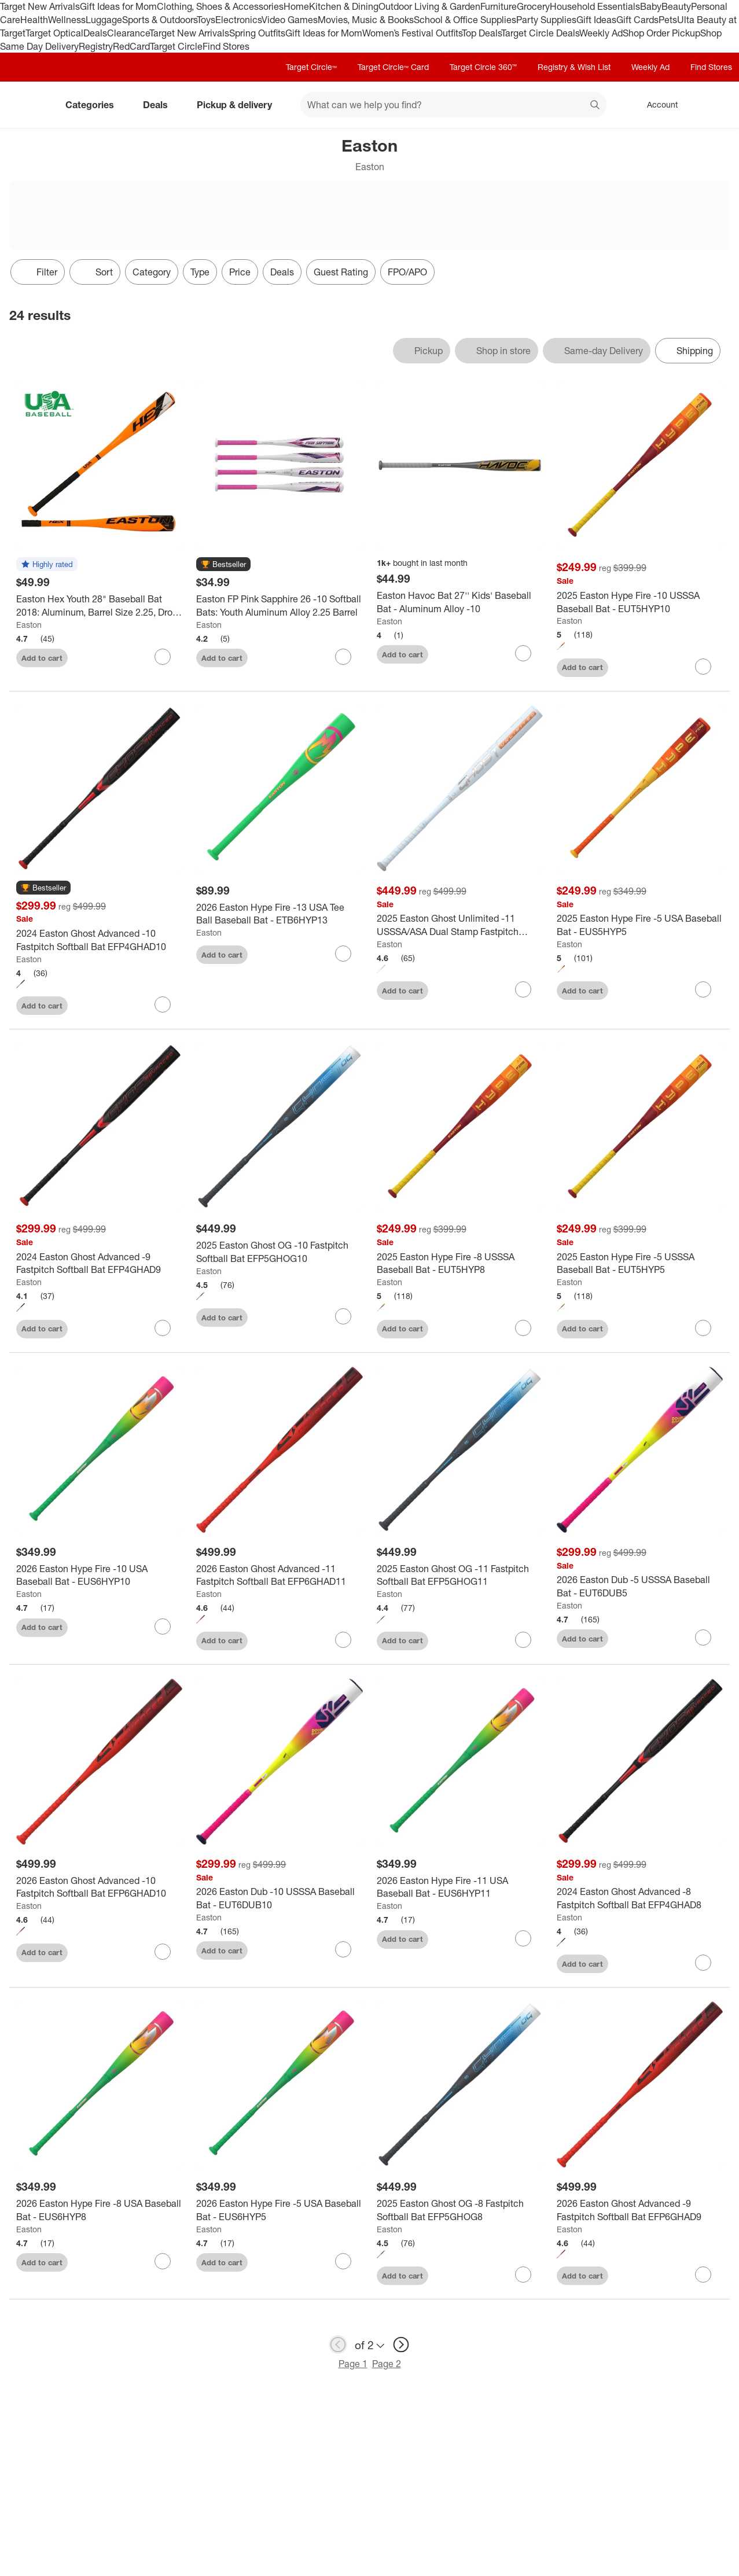 The width and height of the screenshot is (739, 2576). I want to click on [sign in to favorite Easton Havoc Bat 27'' Kids' Baseball Bat - Aluminum Alloy -10 to keep tabs on it], so click(523, 653).